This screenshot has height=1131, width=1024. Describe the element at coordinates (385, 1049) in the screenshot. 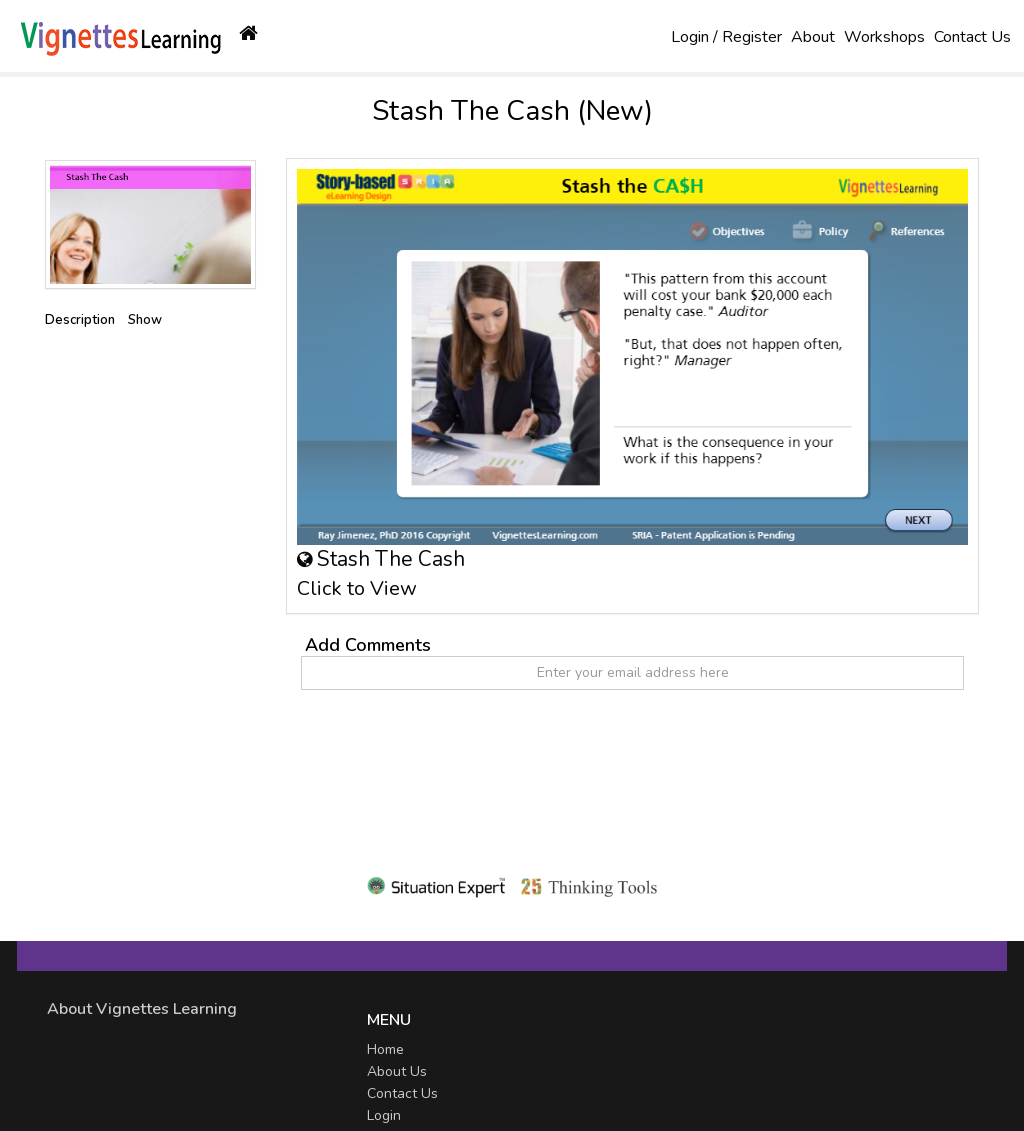

I see `Home` at that location.